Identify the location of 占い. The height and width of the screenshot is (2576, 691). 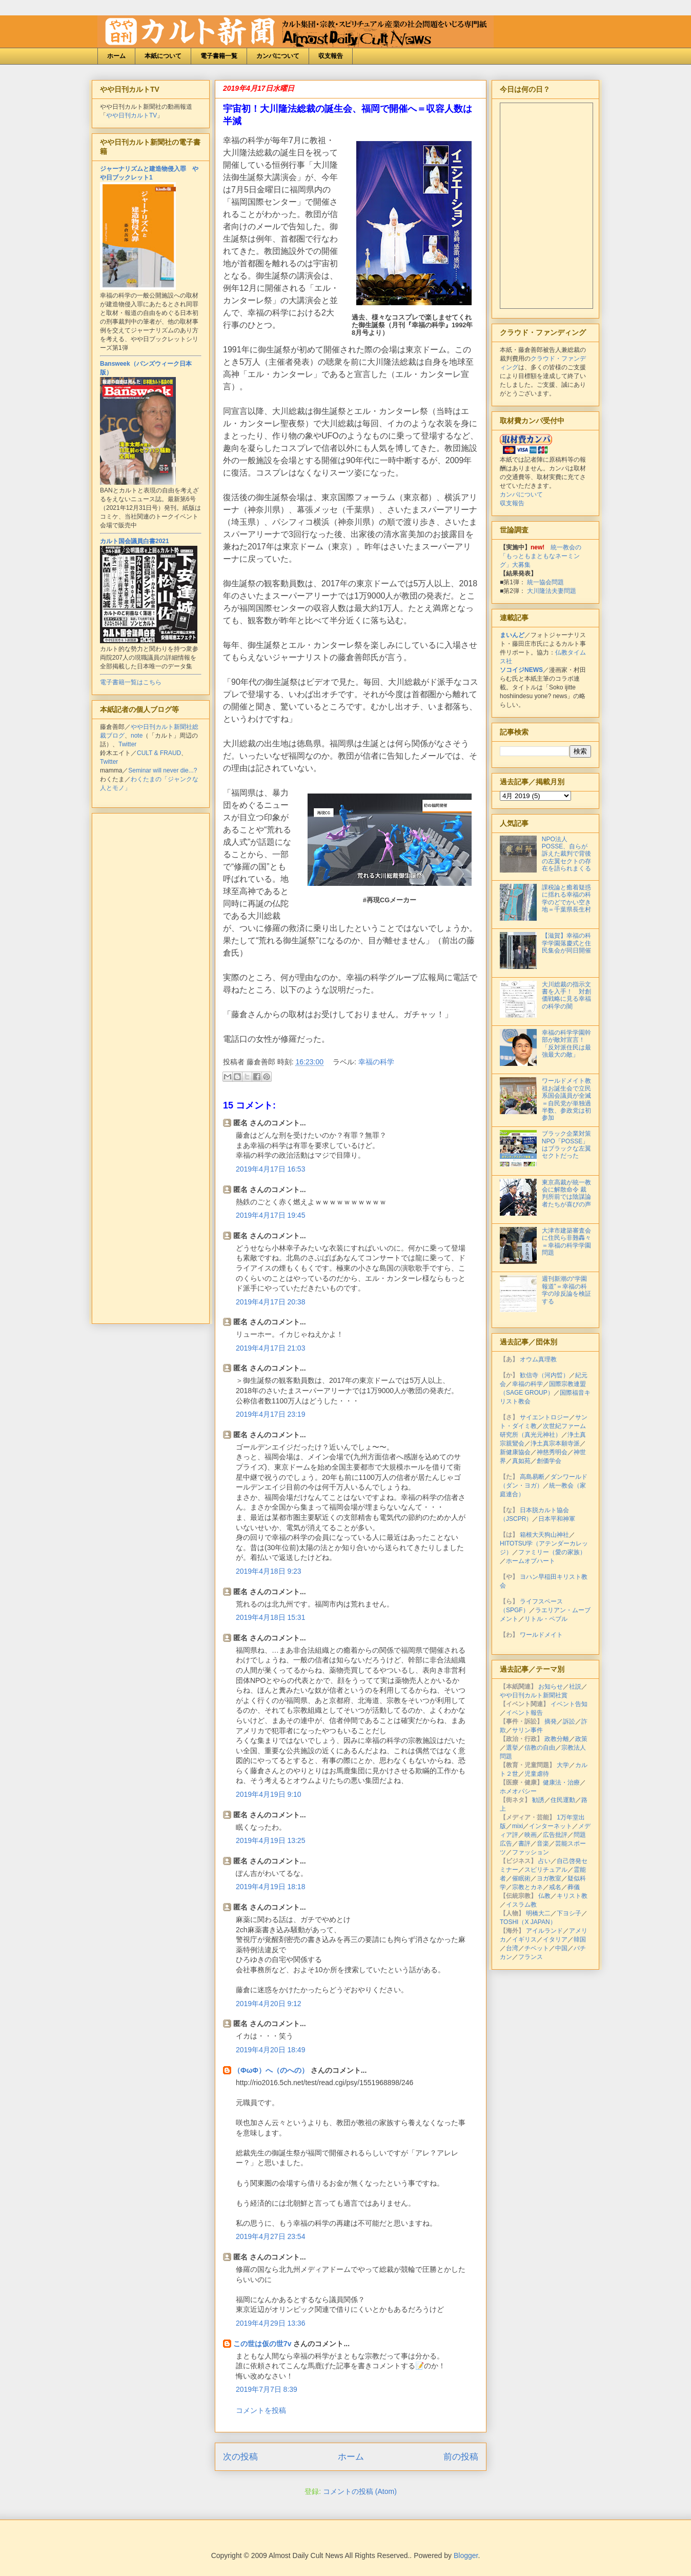
(544, 1861).